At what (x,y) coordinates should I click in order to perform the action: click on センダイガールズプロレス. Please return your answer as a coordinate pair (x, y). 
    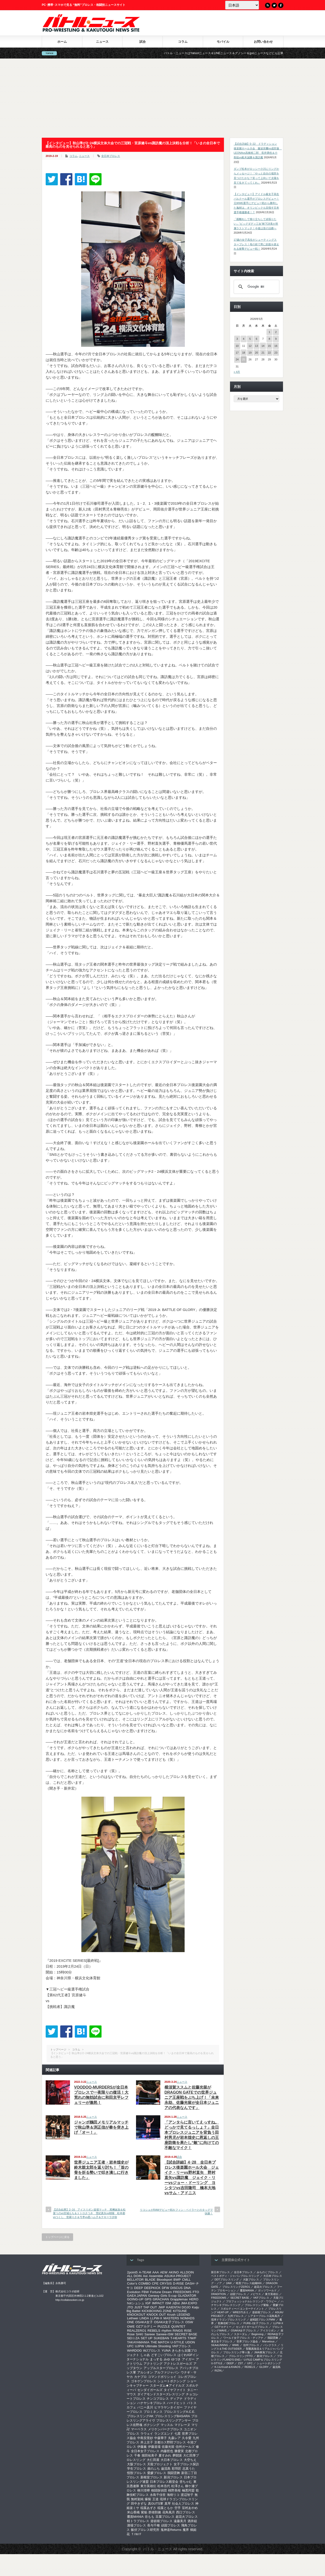
    Looking at the image, I should click on (252, 2326).